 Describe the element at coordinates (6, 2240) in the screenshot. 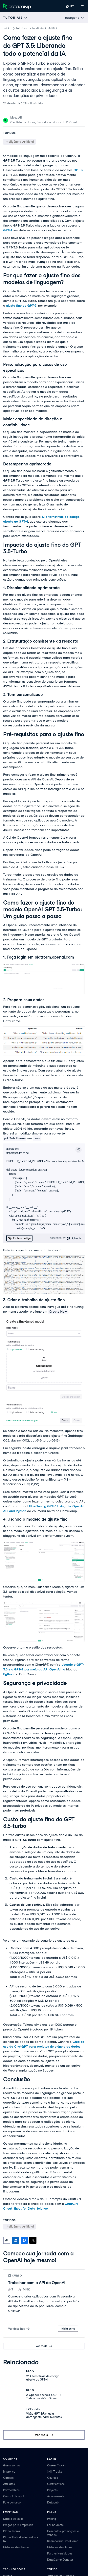

I see `[Copy link]` at that location.